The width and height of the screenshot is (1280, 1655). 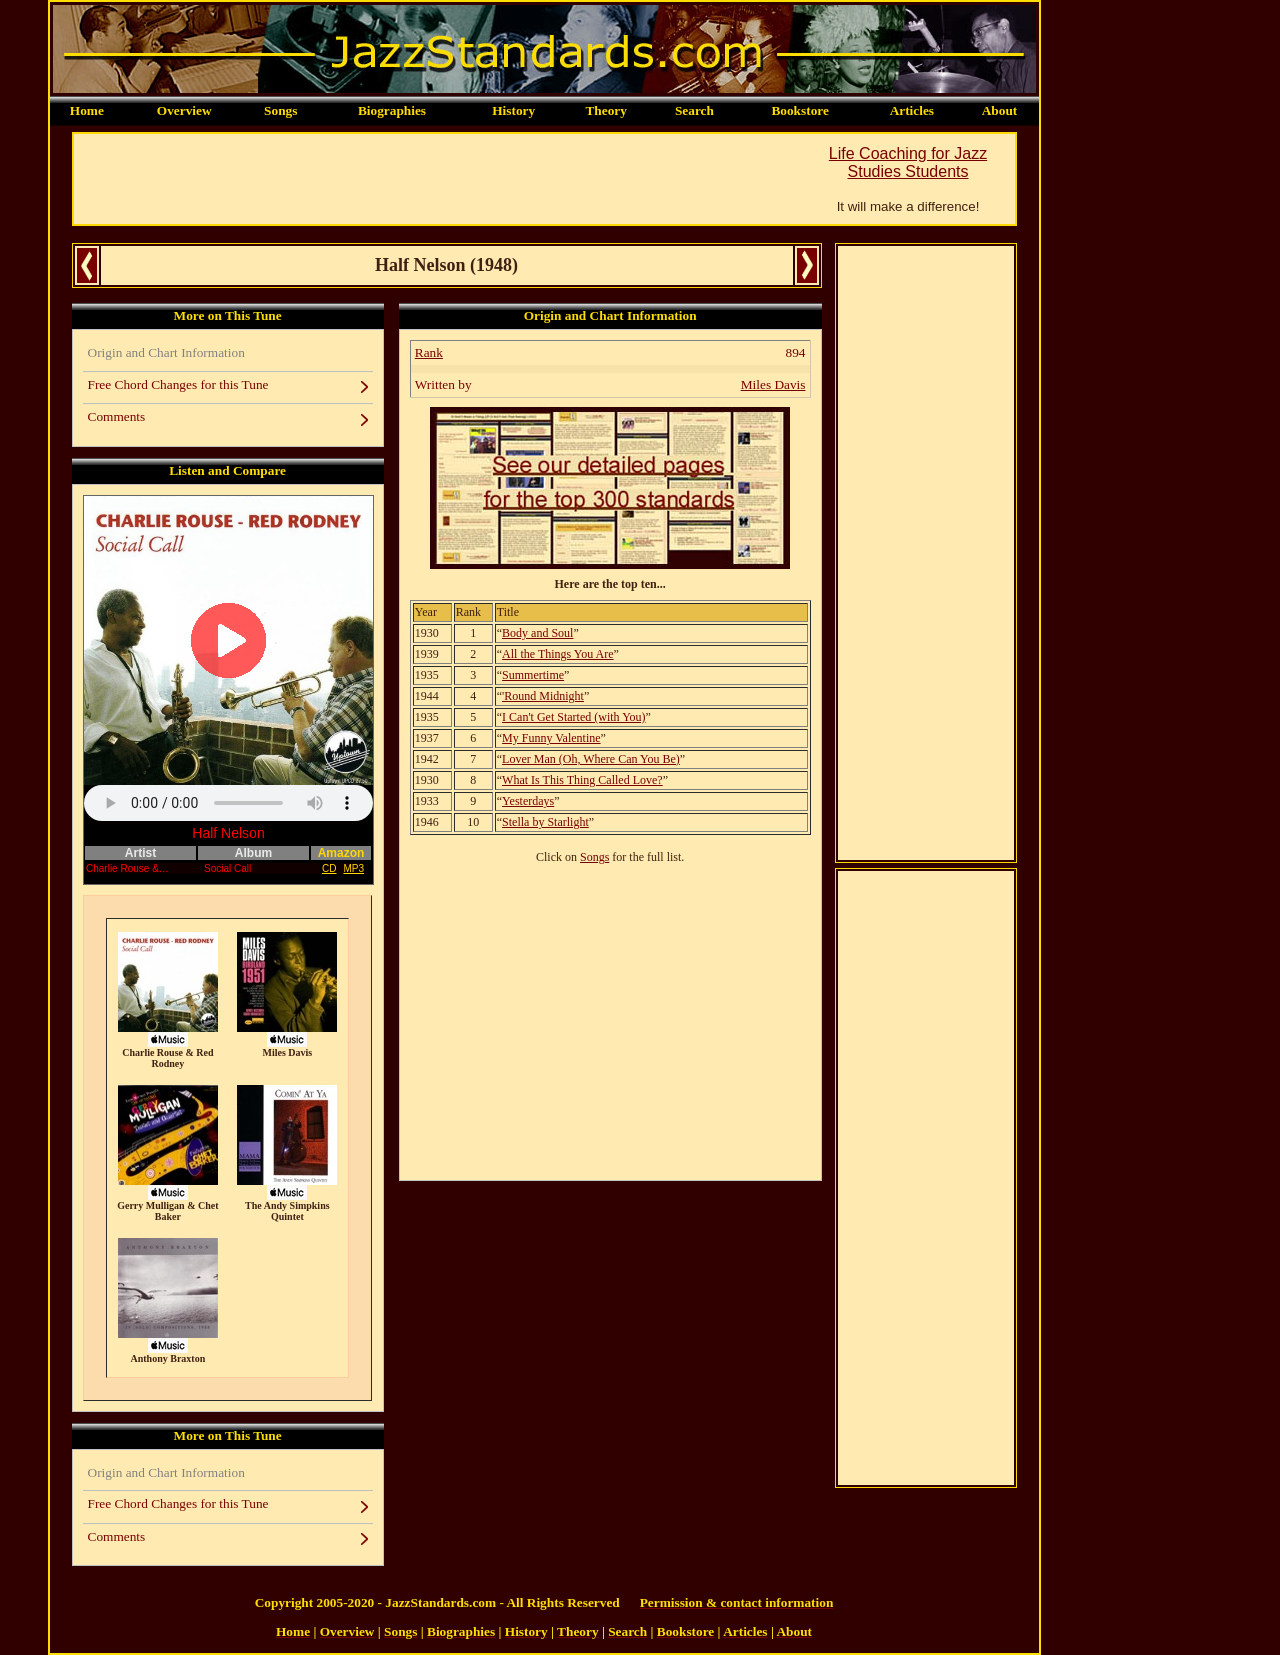 What do you see at coordinates (528, 801) in the screenshot?
I see `Yesterdays` at bounding box center [528, 801].